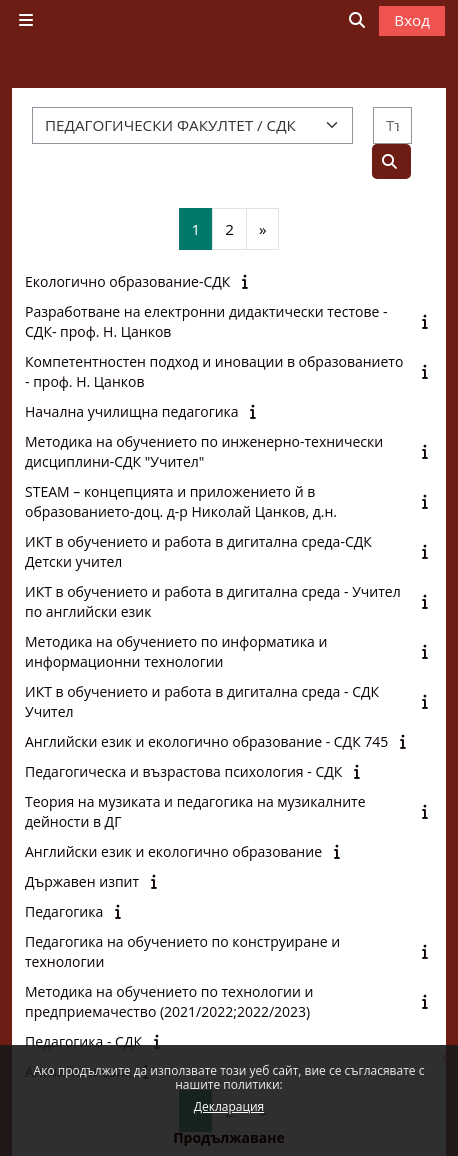  I want to click on Декларация, so click(229, 1106).